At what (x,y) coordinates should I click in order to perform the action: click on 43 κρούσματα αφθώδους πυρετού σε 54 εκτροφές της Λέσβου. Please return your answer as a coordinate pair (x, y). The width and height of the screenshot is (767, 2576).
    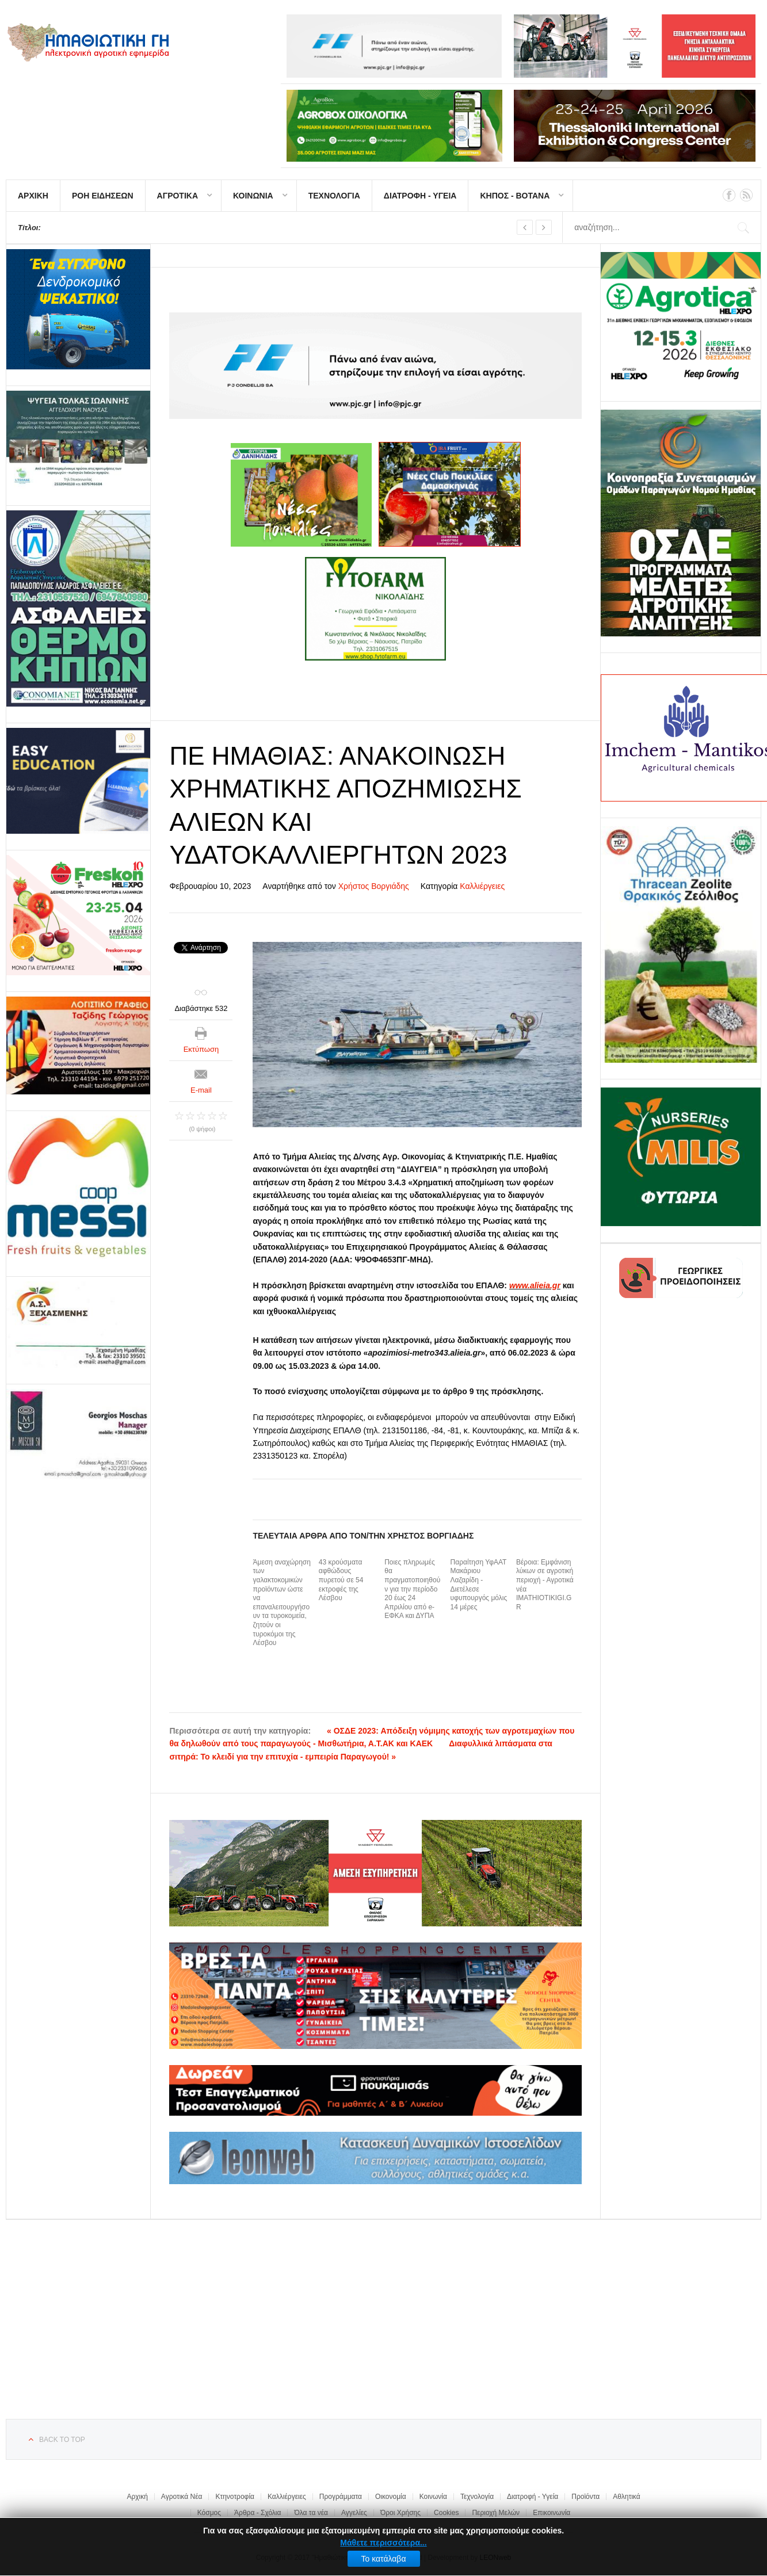
    Looking at the image, I should click on (341, 1580).